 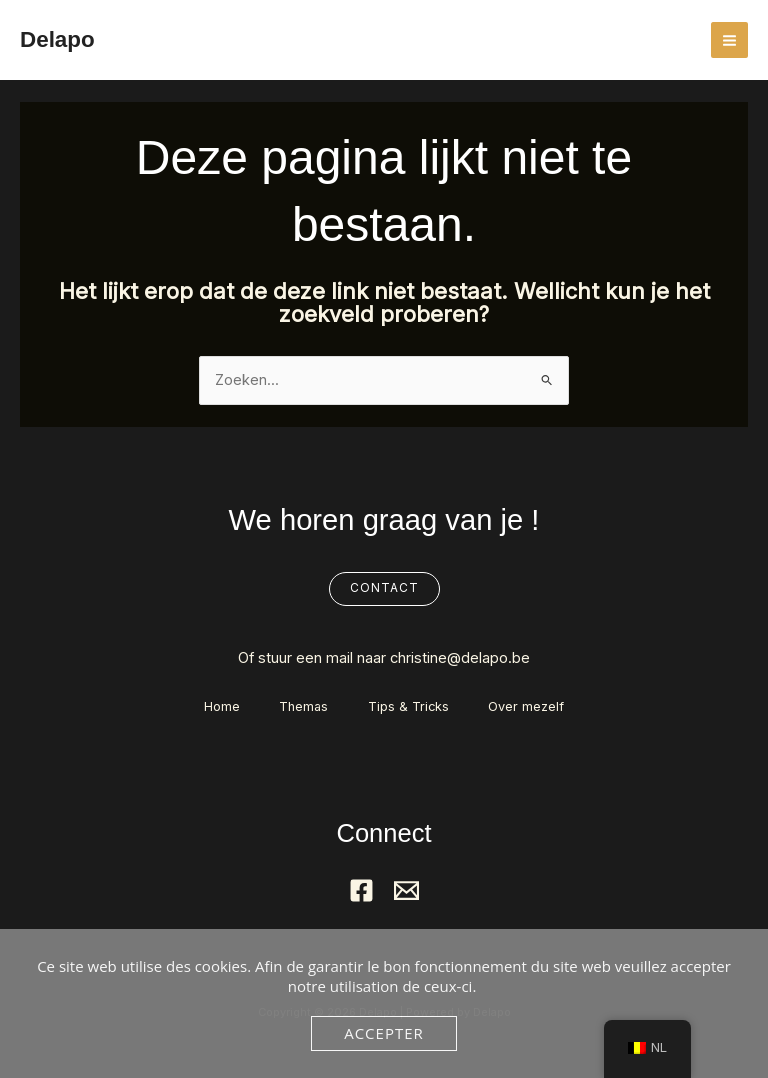 I want to click on Themas, so click(x=303, y=706).